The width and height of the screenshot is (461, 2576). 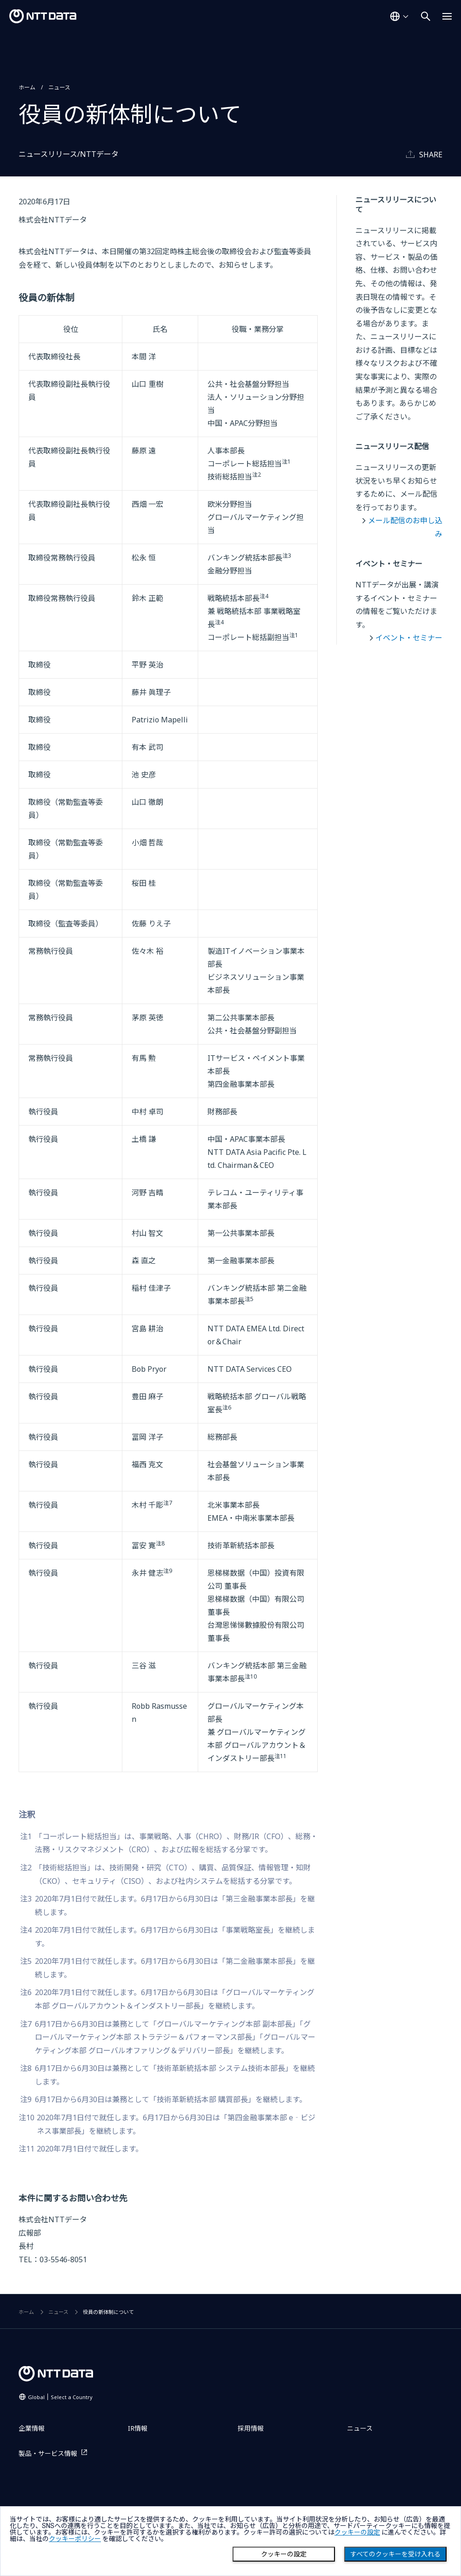 What do you see at coordinates (48, 2453) in the screenshot?
I see `製品・サービス情報 [製品・サービス情報を別ウィンドウで開く]` at bounding box center [48, 2453].